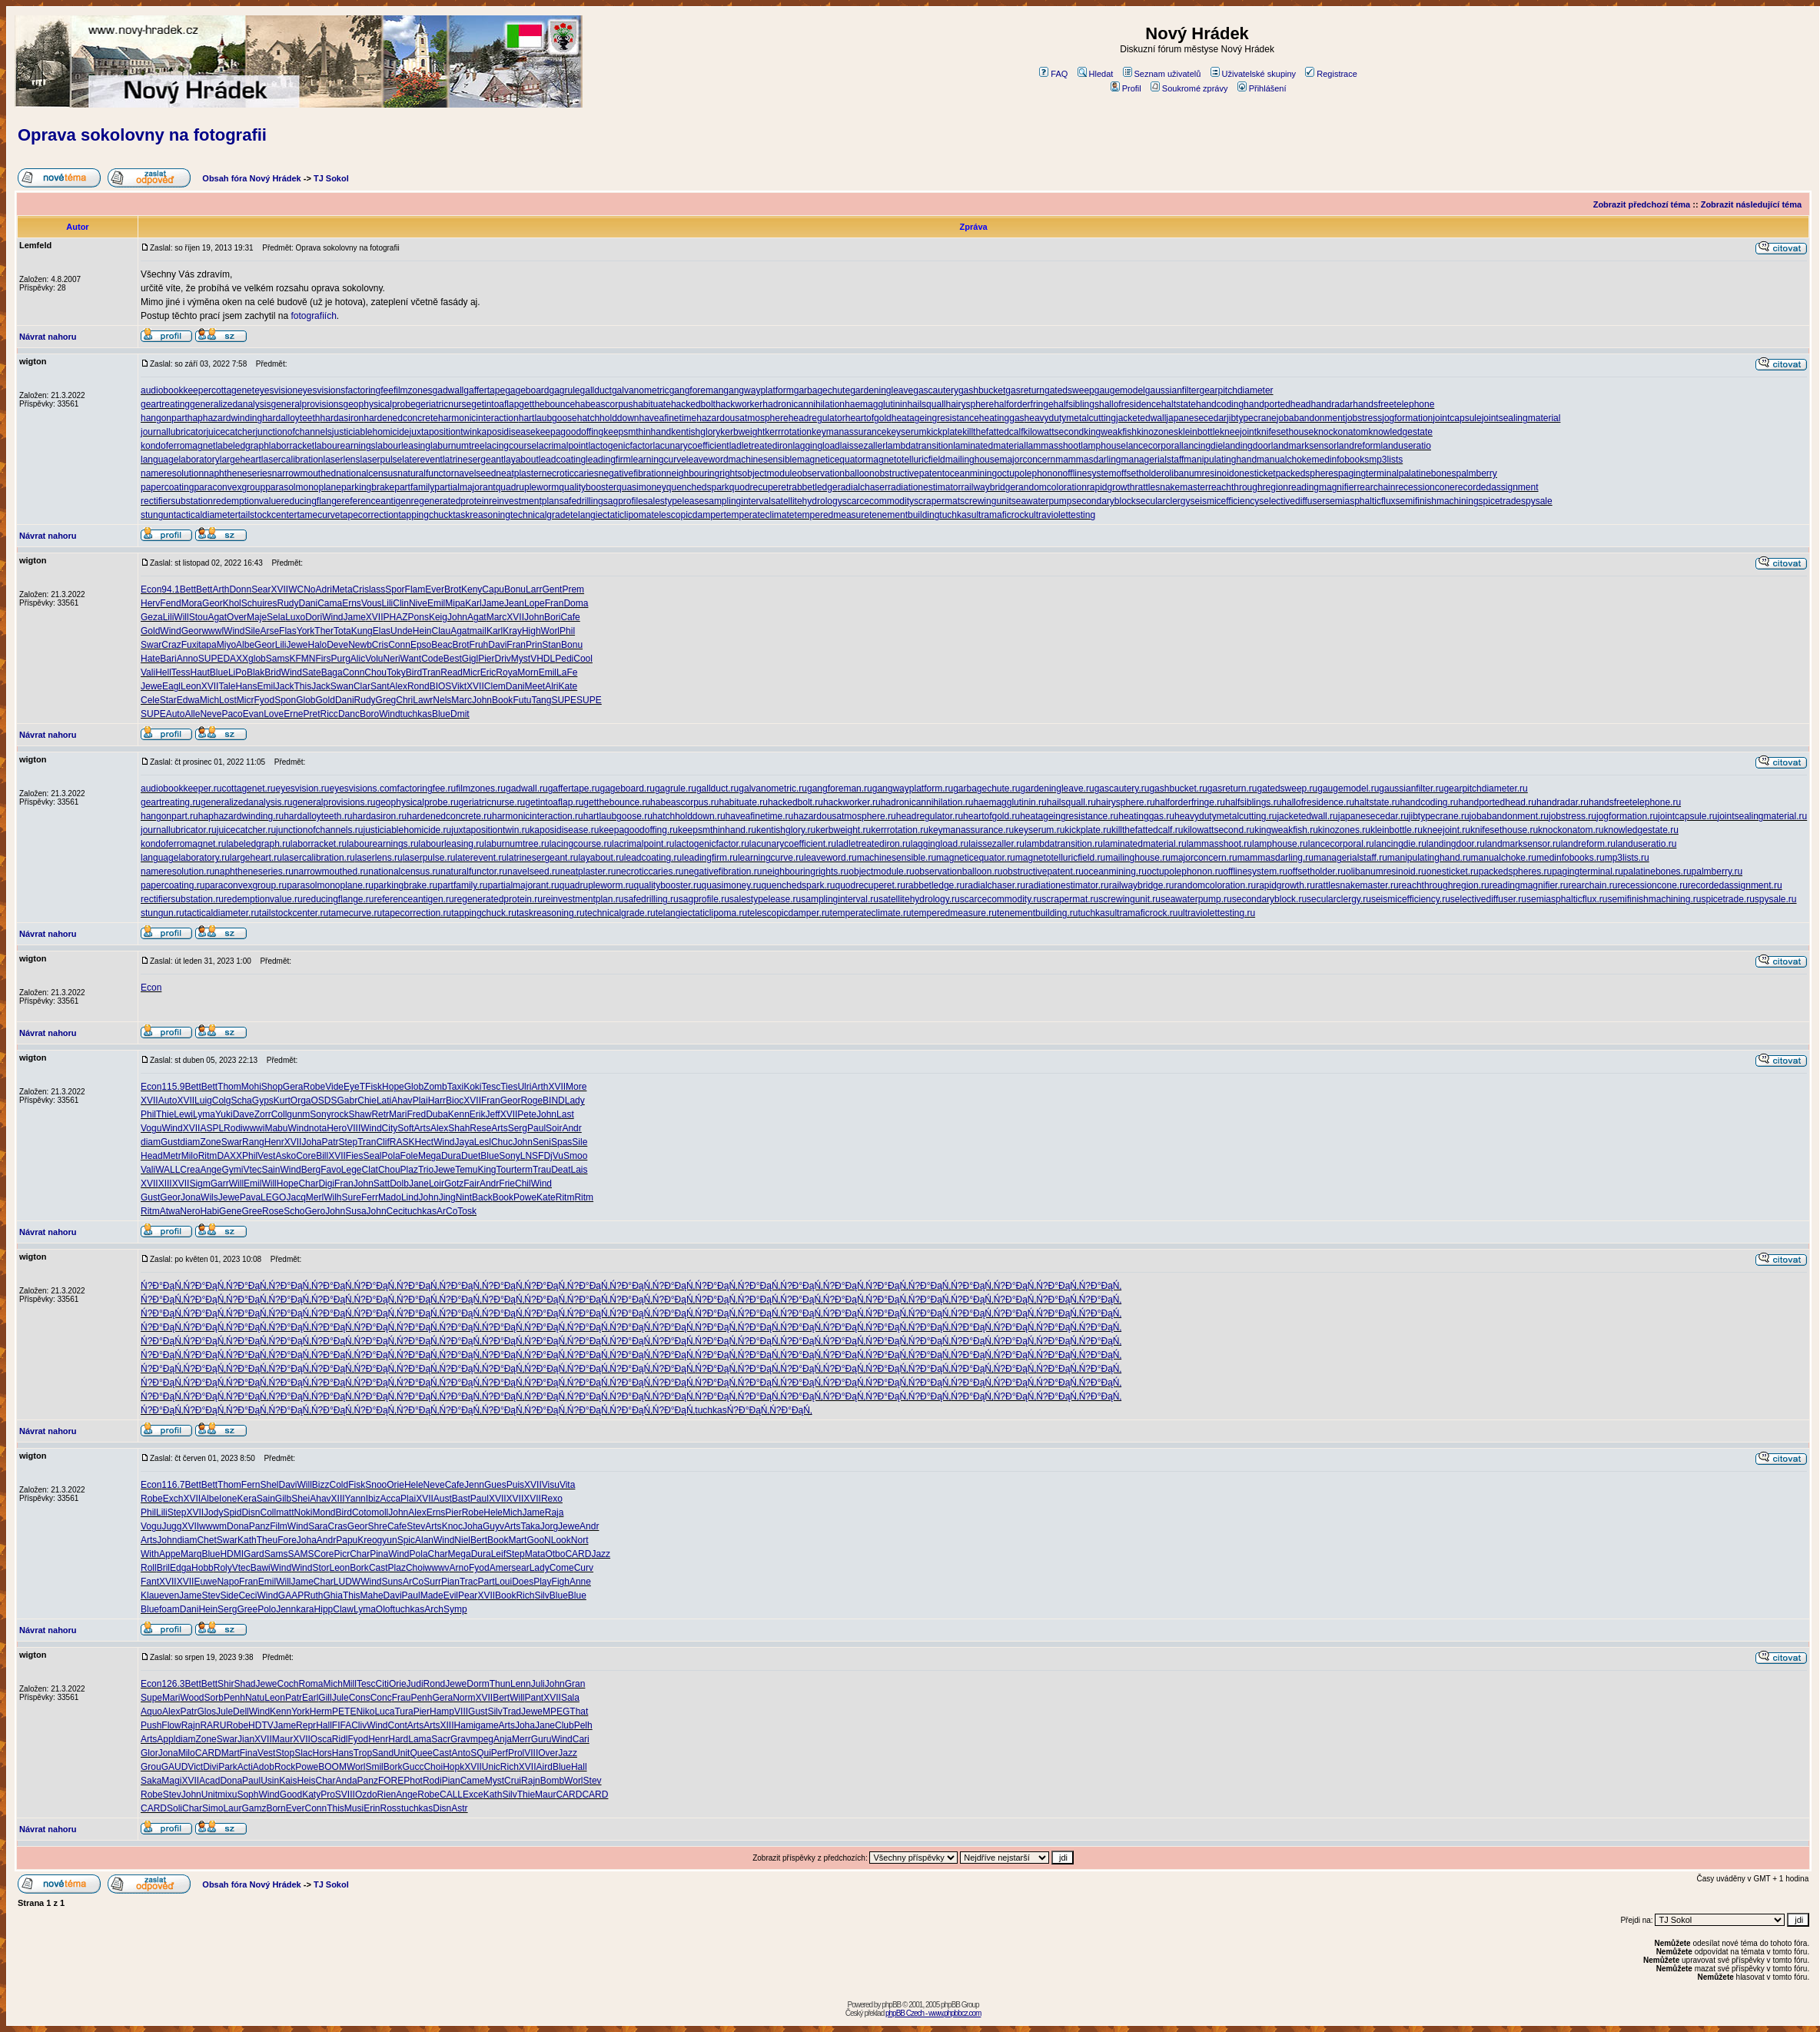 Image resolution: width=1820 pixels, height=2032 pixels. What do you see at coordinates (409, 1169) in the screenshot?
I see `Plaz` at bounding box center [409, 1169].